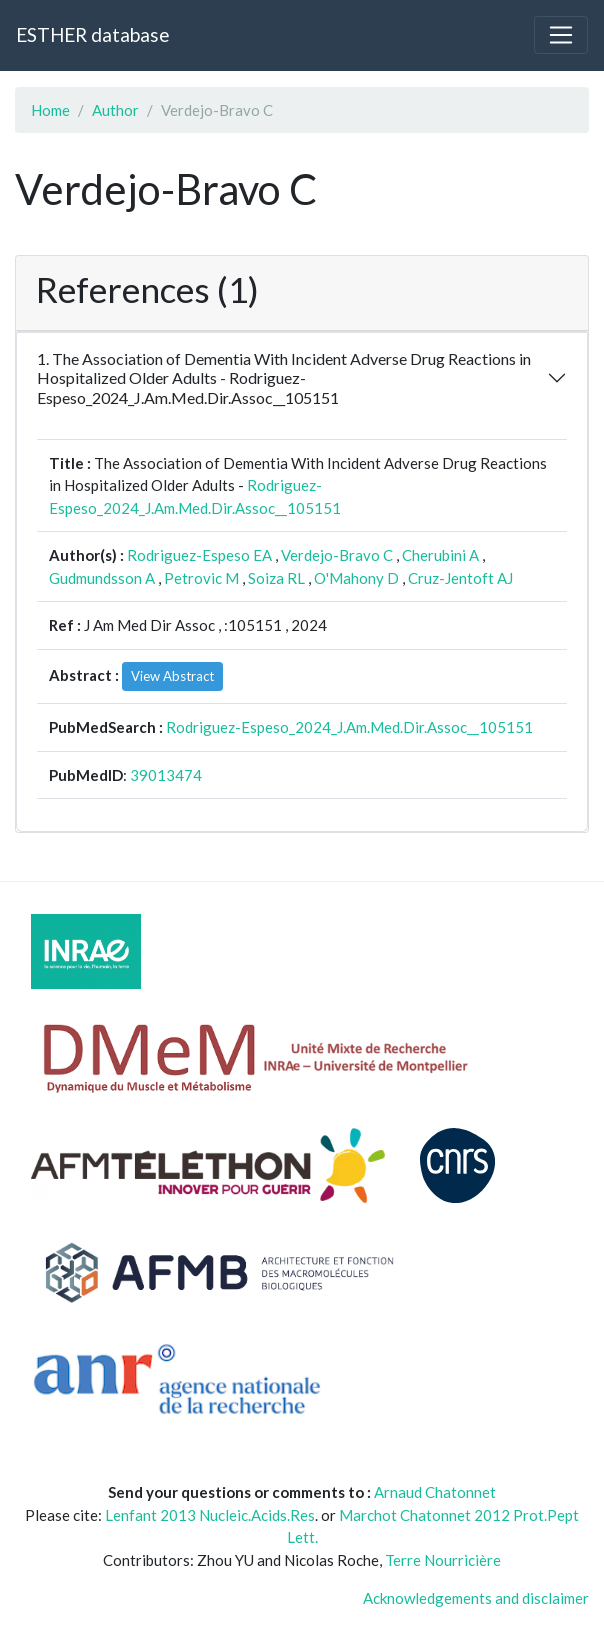 This screenshot has height=1626, width=604. Describe the element at coordinates (201, 578) in the screenshot. I see `Petrovic M` at that location.